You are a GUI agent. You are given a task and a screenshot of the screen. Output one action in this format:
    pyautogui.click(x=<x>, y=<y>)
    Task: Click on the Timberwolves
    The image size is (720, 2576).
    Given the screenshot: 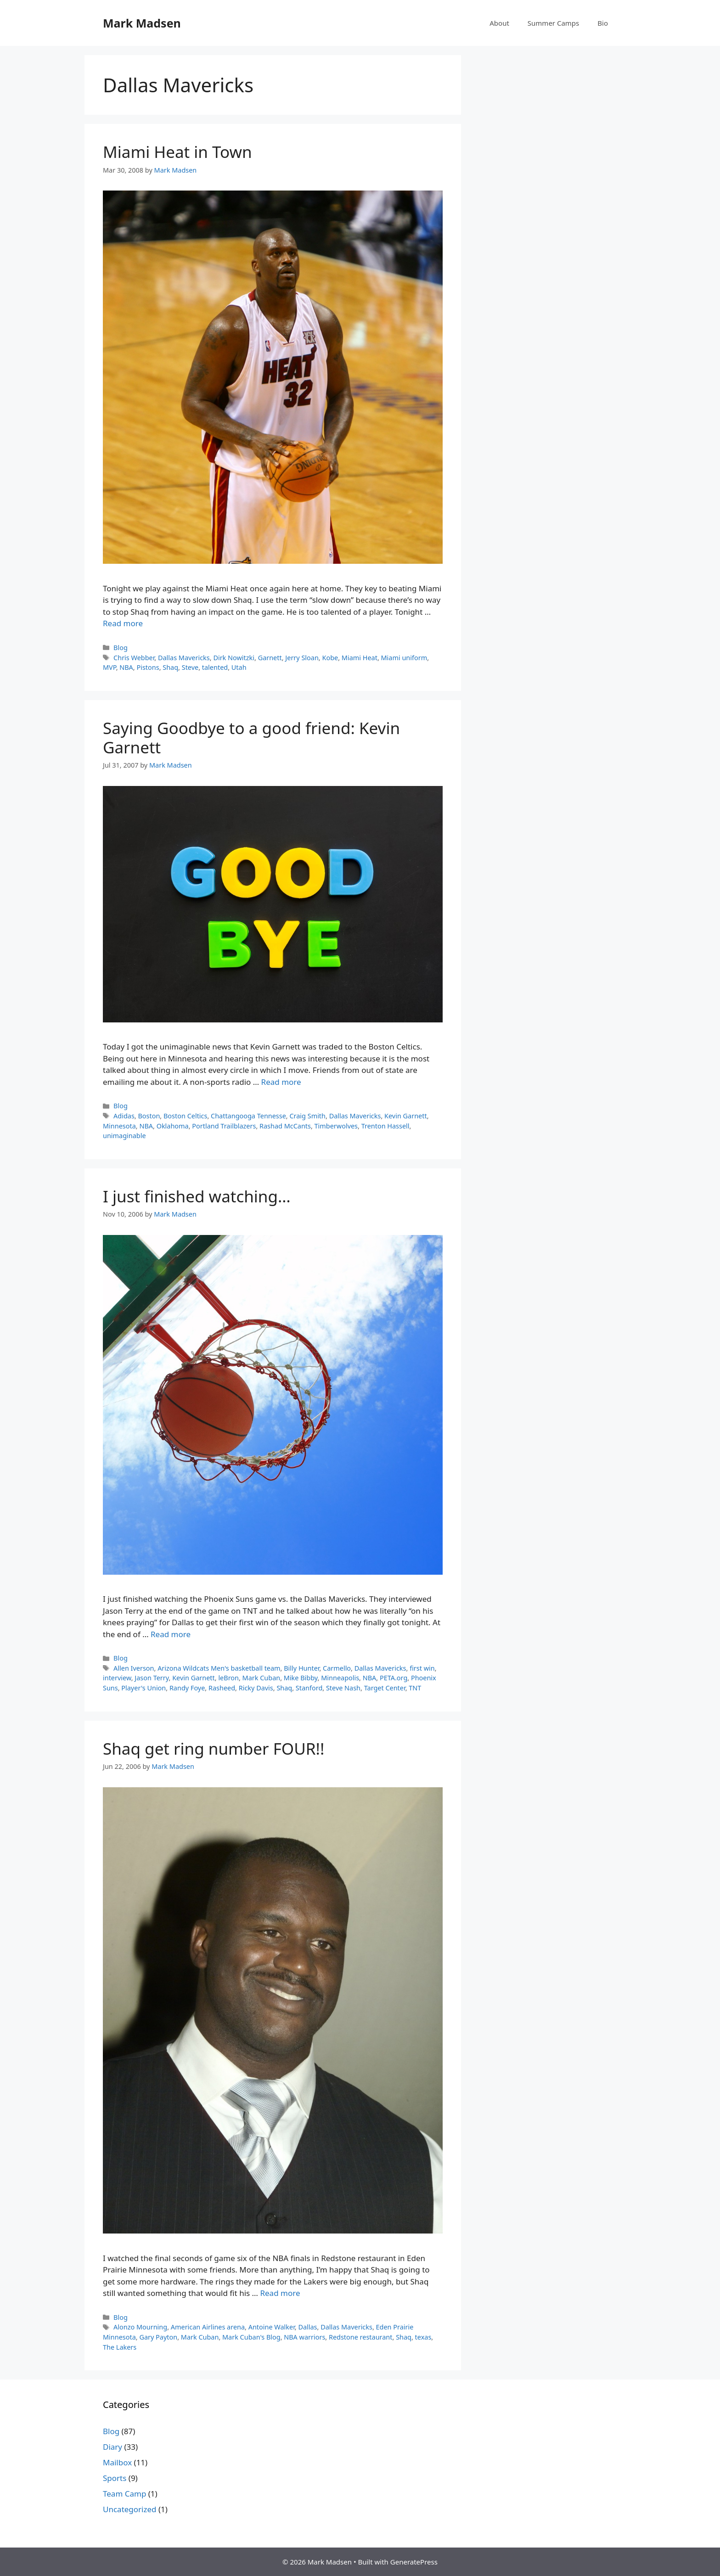 What is the action you would take?
    pyautogui.click(x=336, y=1126)
    